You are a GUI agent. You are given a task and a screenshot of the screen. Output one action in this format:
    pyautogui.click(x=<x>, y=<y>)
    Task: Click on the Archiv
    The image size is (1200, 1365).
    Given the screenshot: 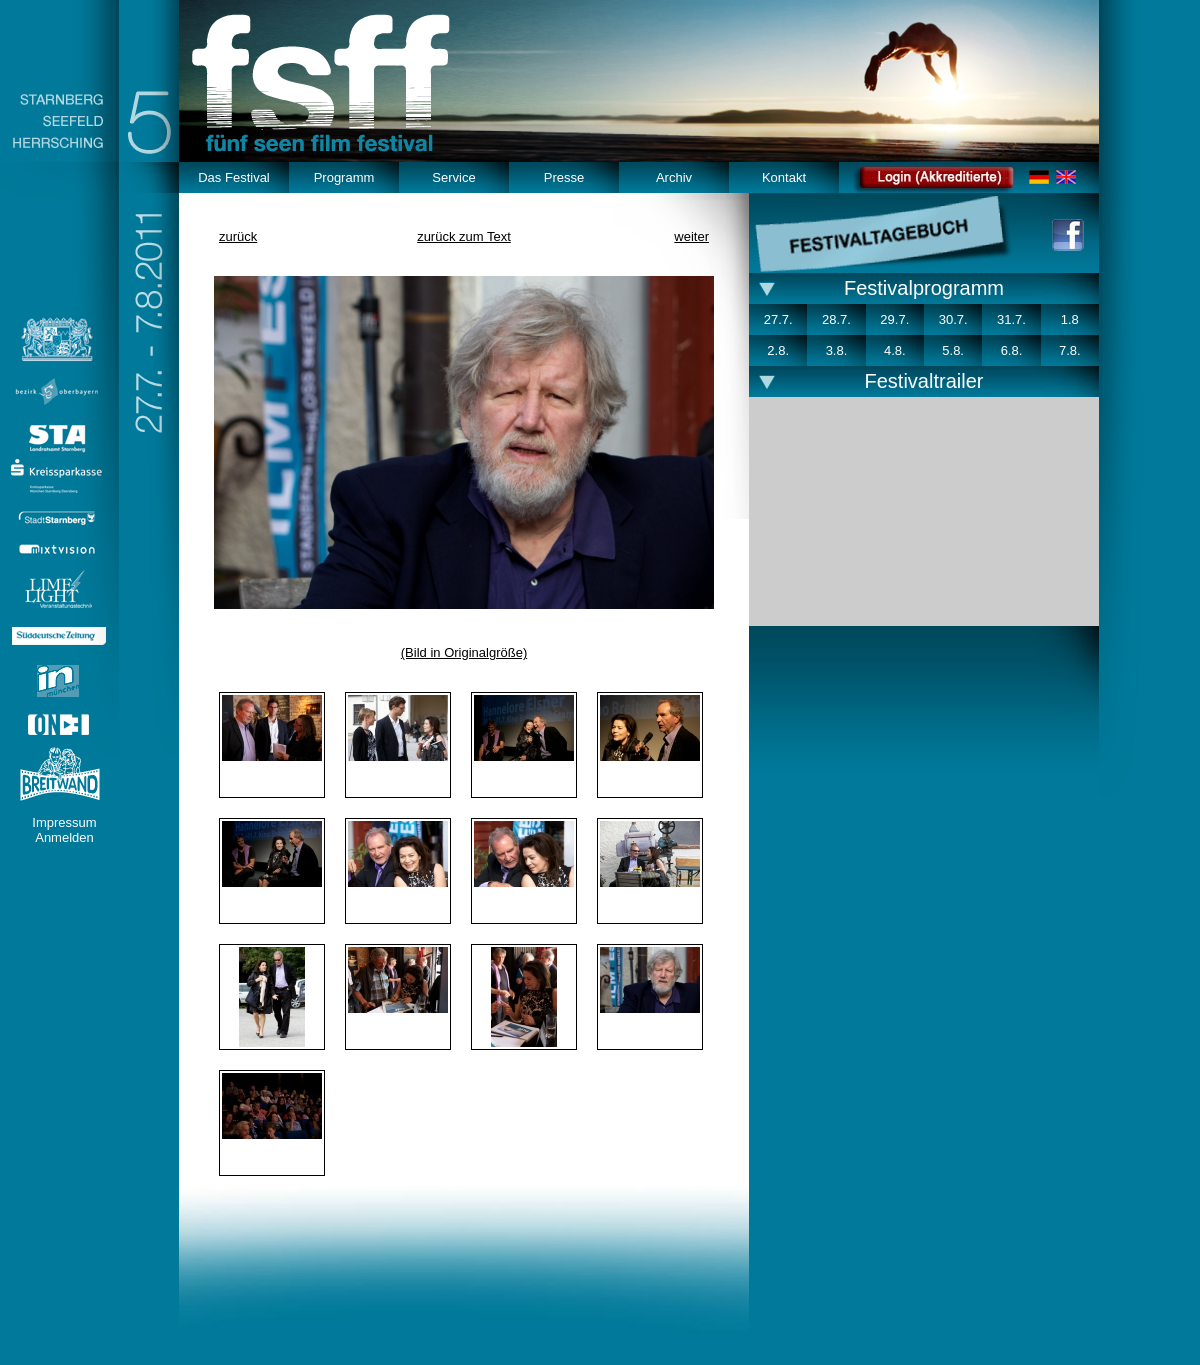 What is the action you would take?
    pyautogui.click(x=674, y=177)
    